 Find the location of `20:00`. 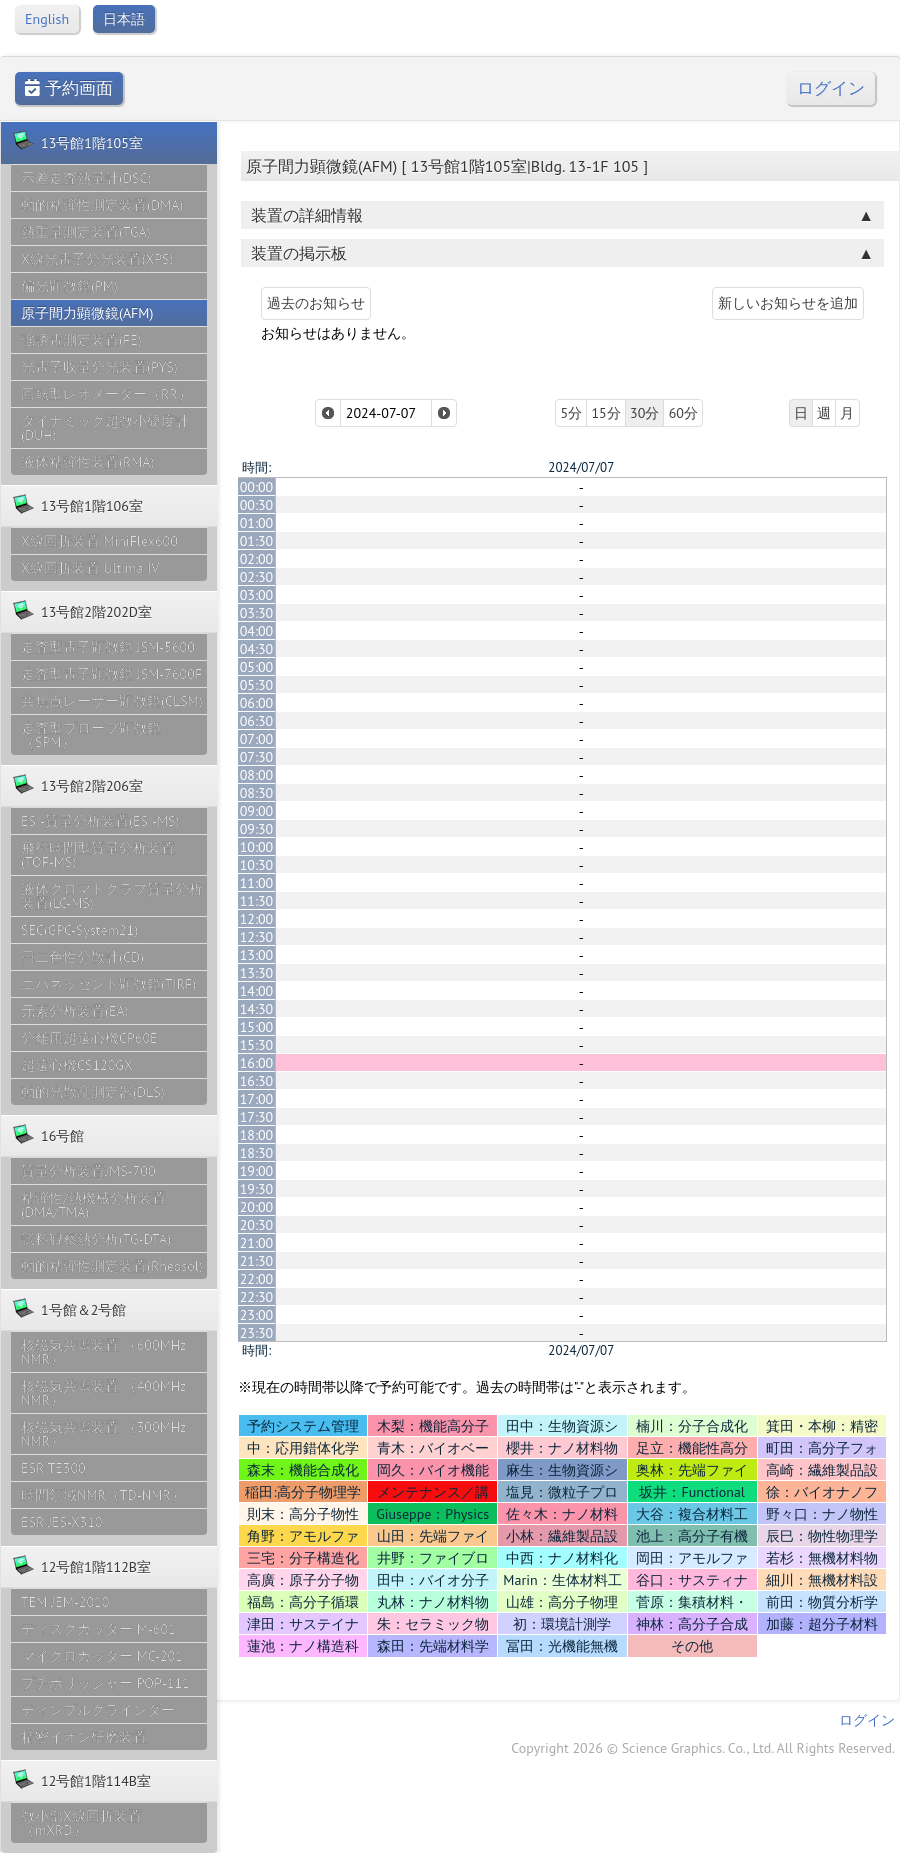

20:00 is located at coordinates (257, 1207).